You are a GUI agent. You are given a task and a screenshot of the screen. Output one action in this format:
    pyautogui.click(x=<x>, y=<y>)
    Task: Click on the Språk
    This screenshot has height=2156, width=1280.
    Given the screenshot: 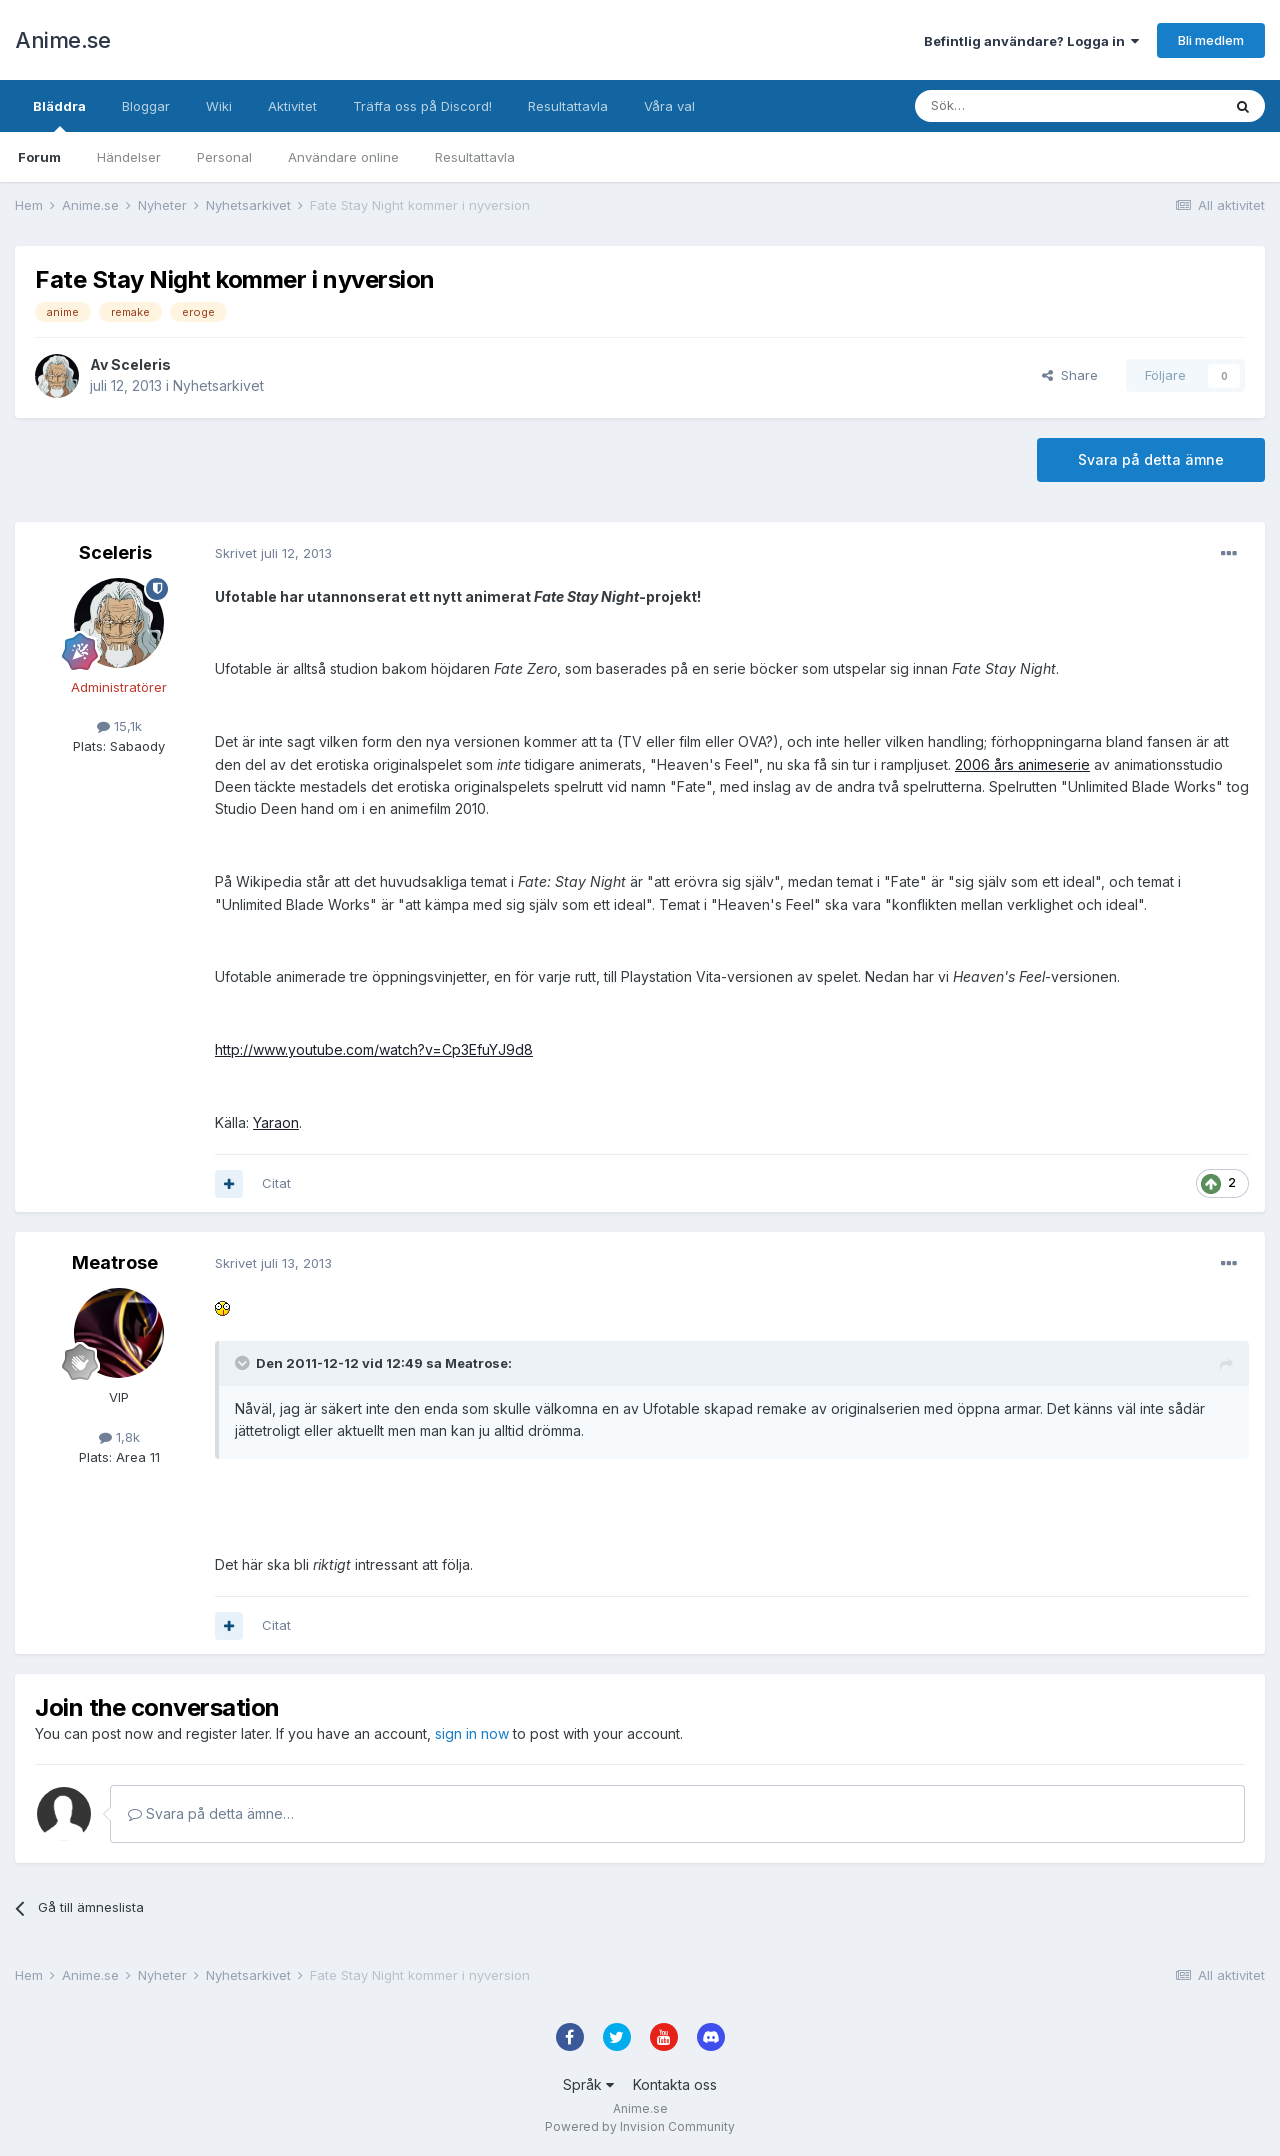 What is the action you would take?
    pyautogui.click(x=588, y=2084)
    